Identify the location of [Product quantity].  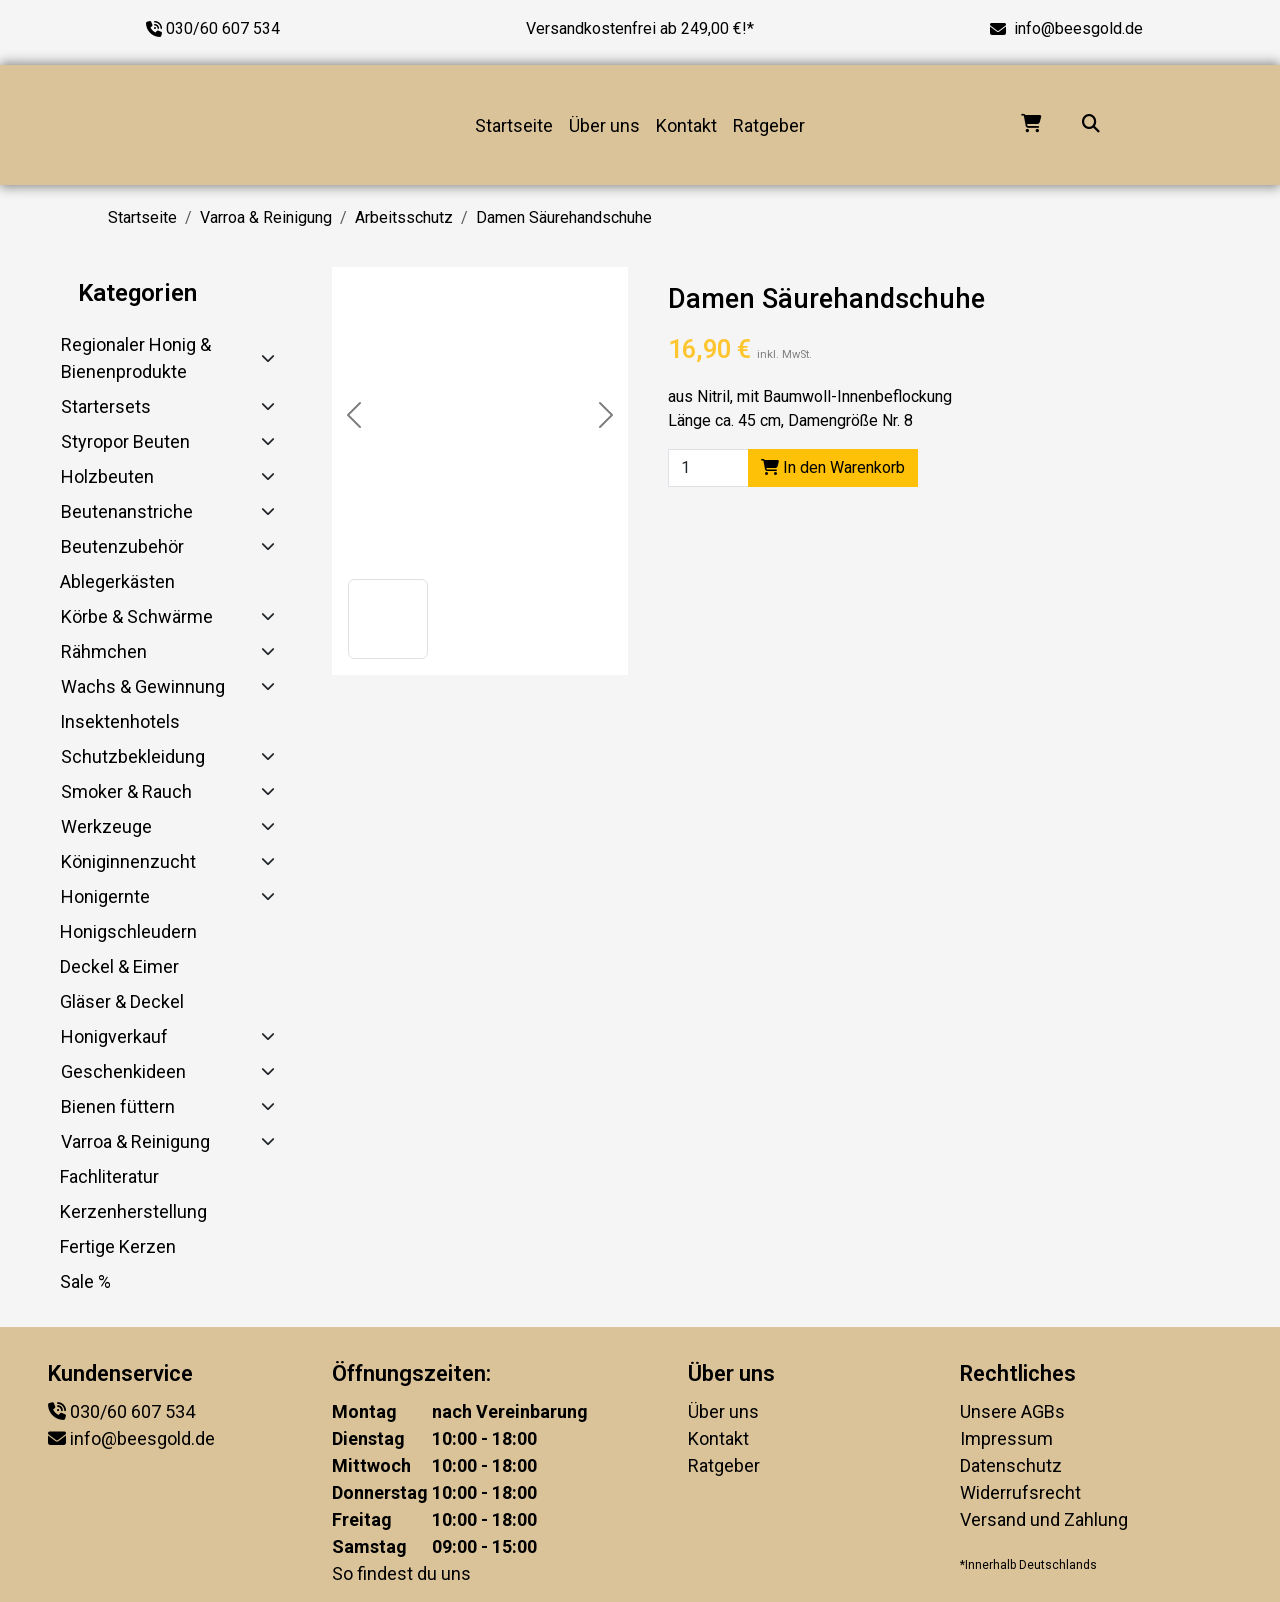
(708, 468).